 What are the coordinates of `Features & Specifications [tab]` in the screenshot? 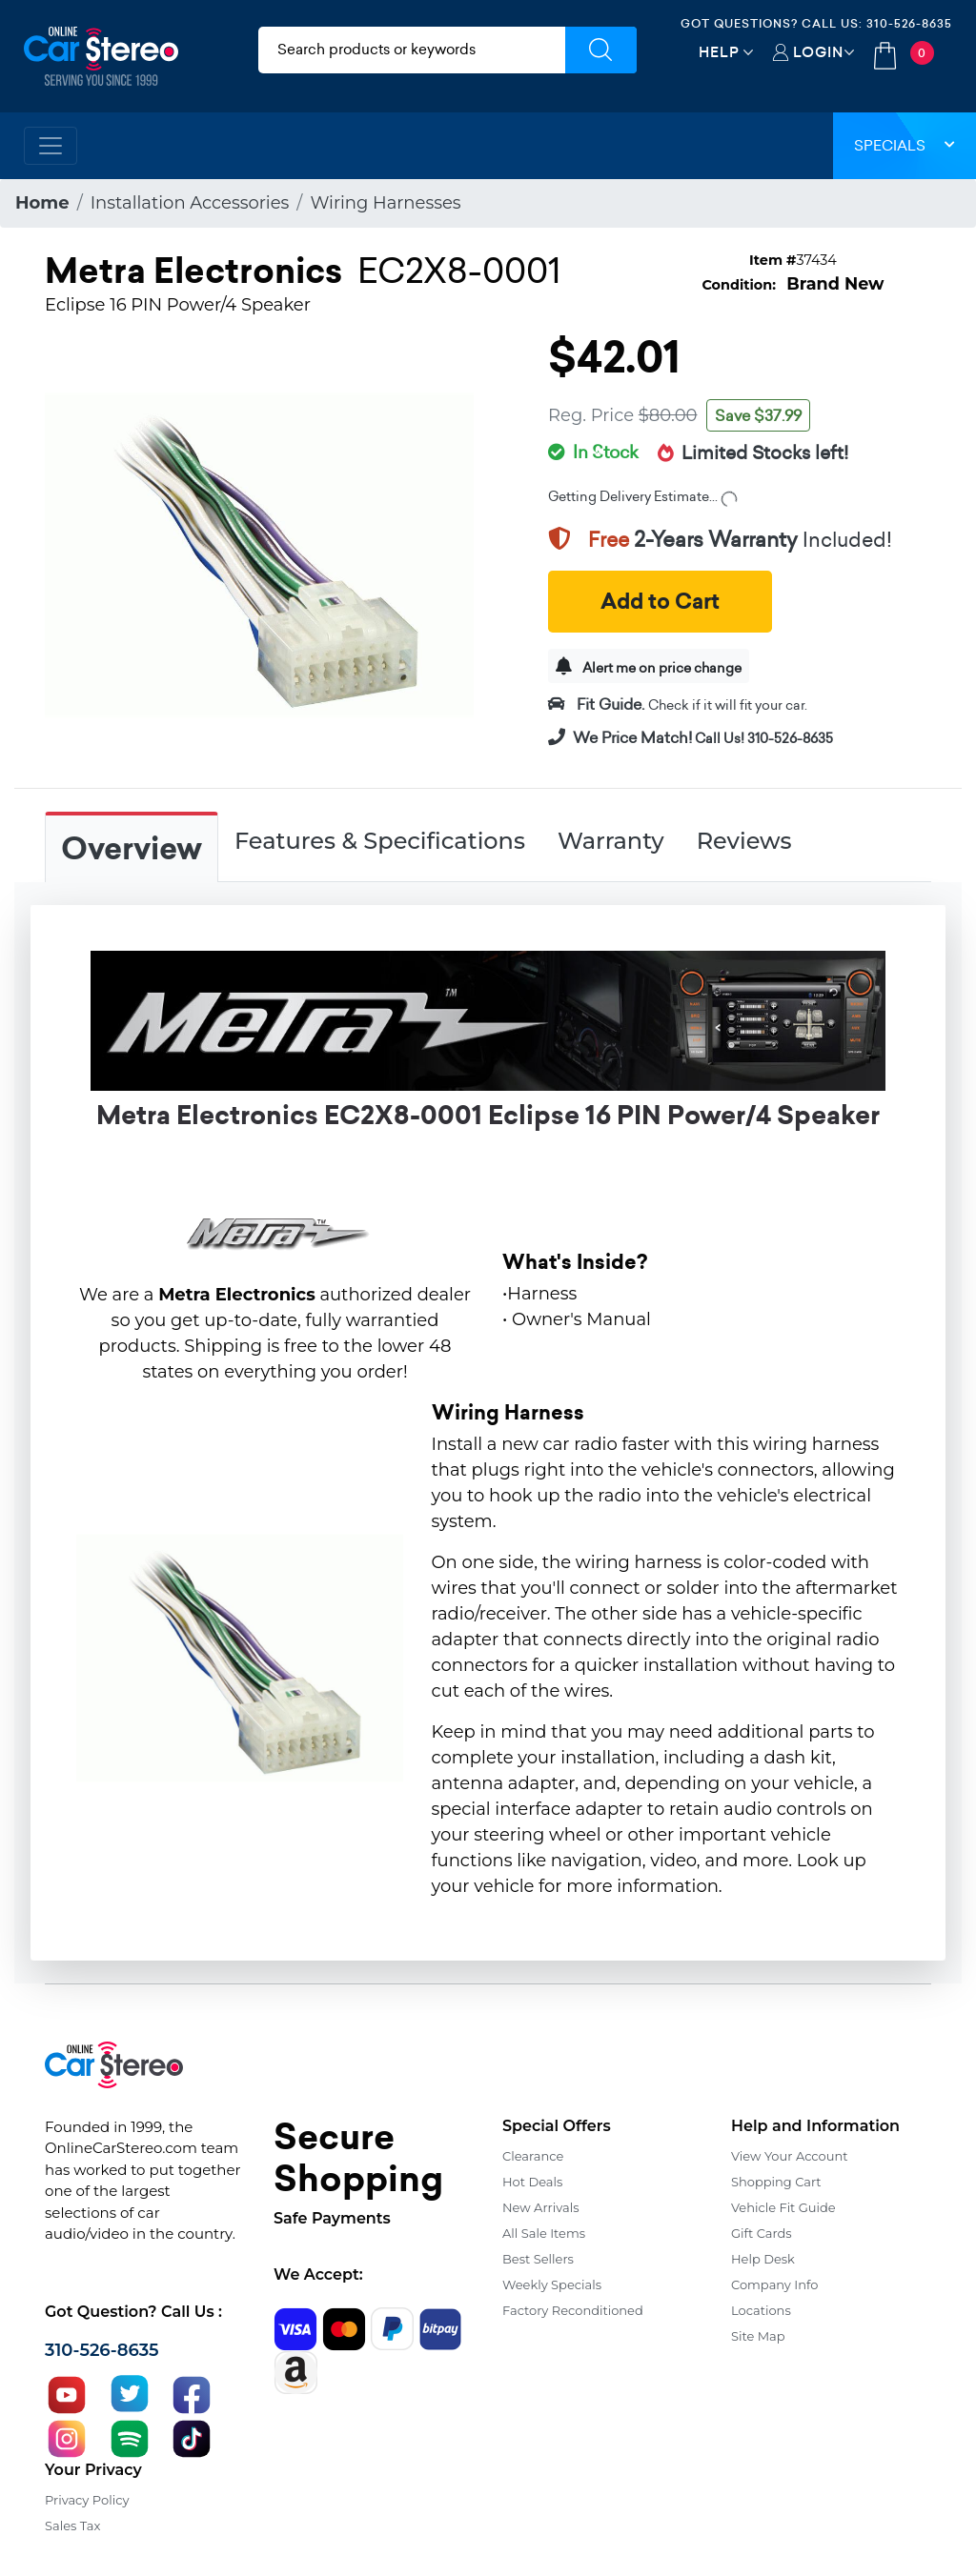 It's located at (379, 841).